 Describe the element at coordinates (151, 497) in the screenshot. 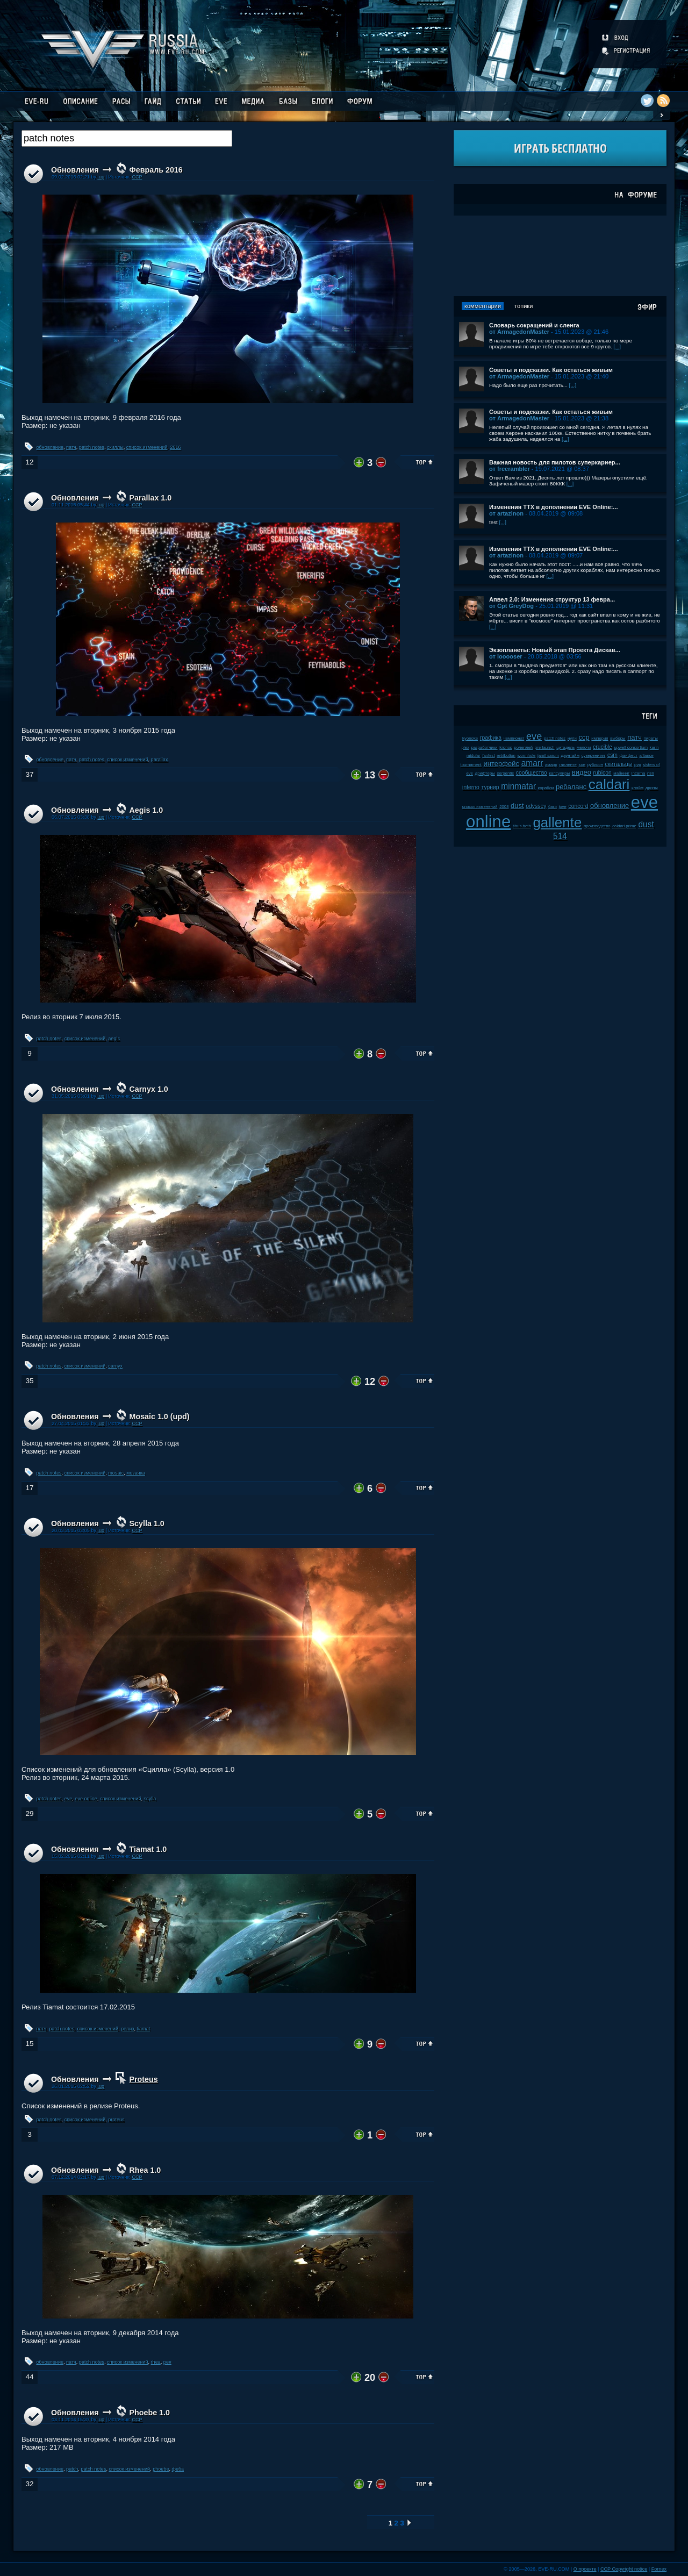

I see `Parallax 1.0` at that location.